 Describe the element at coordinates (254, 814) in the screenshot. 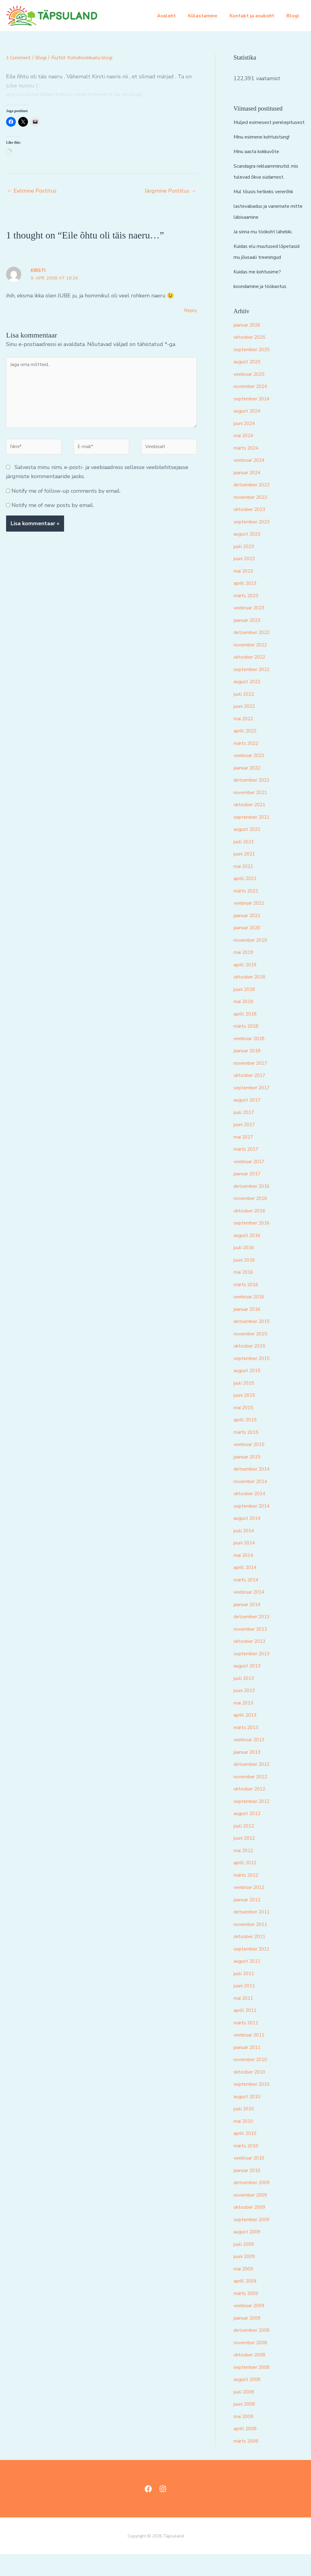

I see `november 2021` at that location.